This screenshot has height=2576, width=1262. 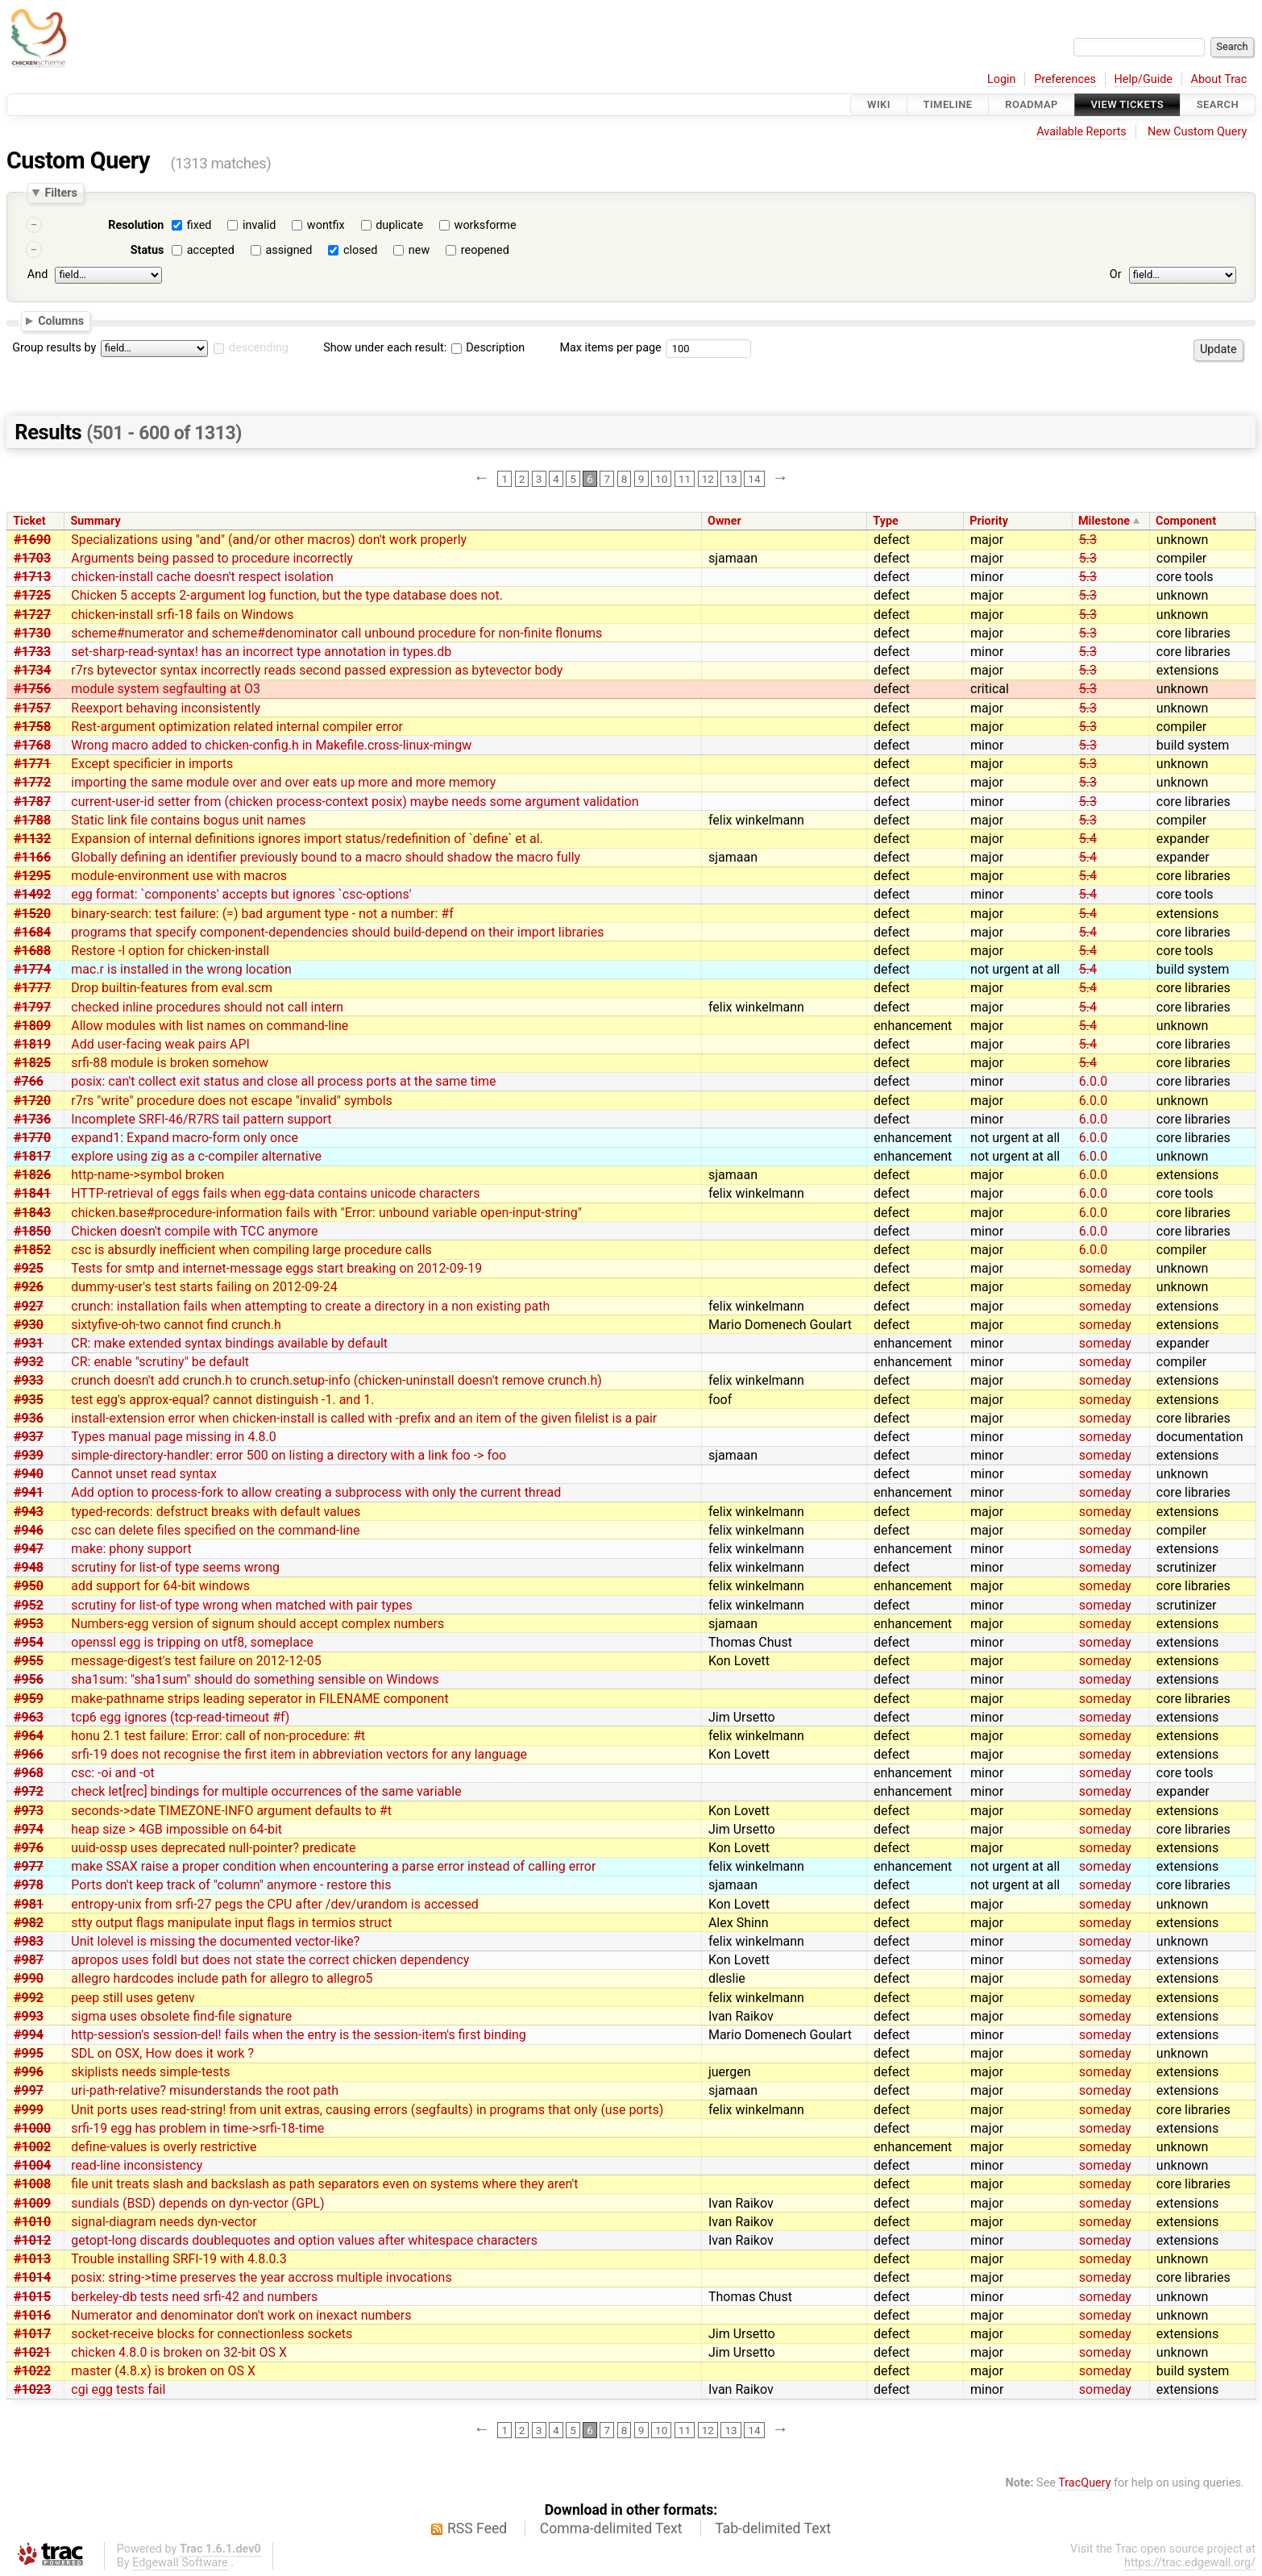 I want to click on CR: enable "scrutiny" be default, so click(x=160, y=1361).